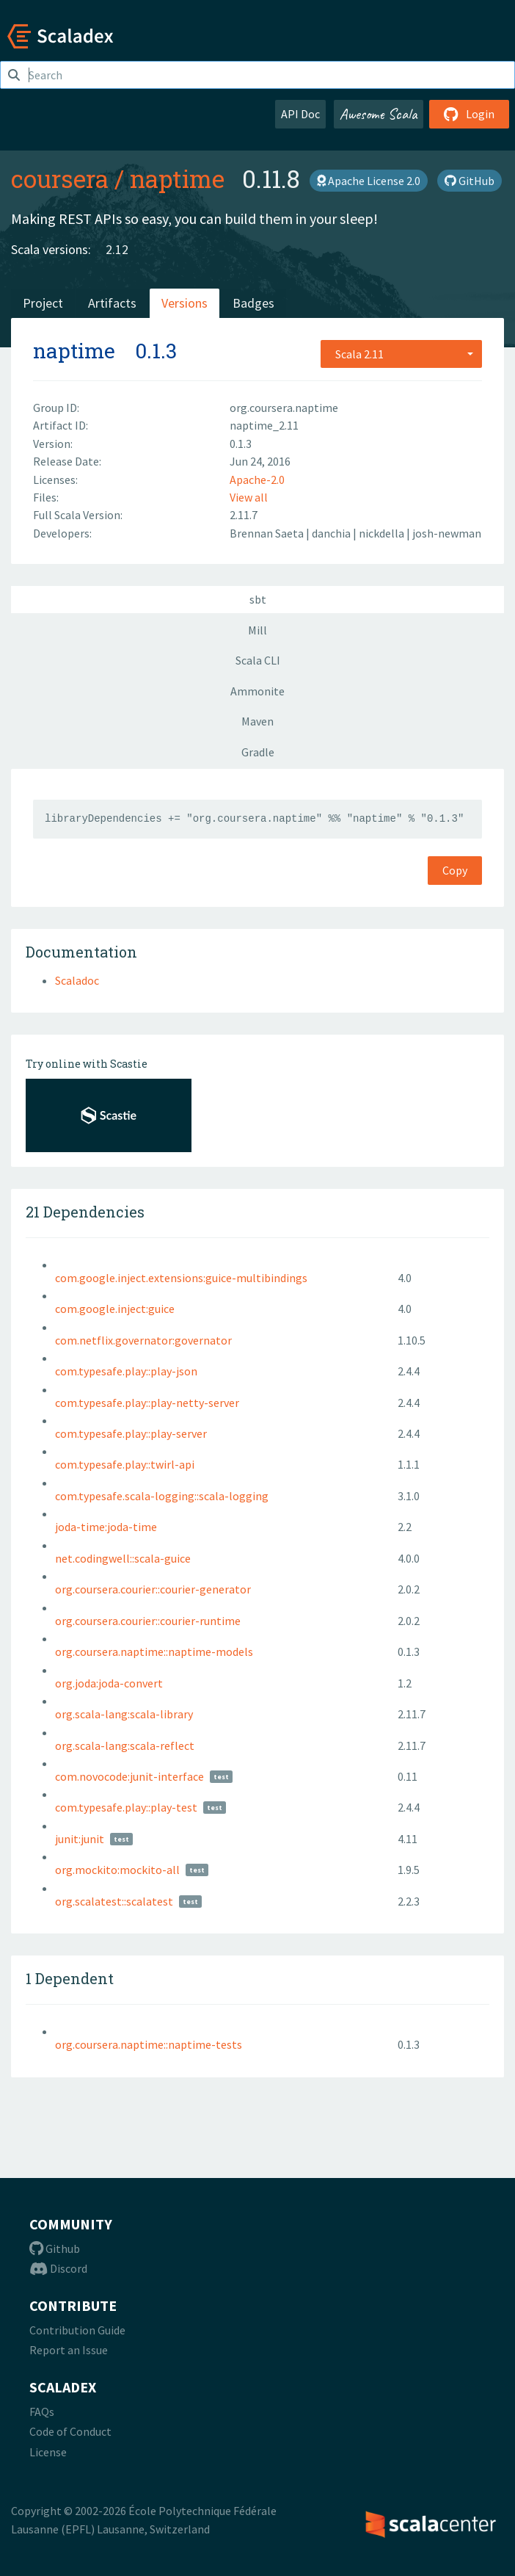 This screenshot has width=515, height=2576. Describe the element at coordinates (147, 1402) in the screenshot. I see `com.typesafe.play::play-netty-server` at that location.